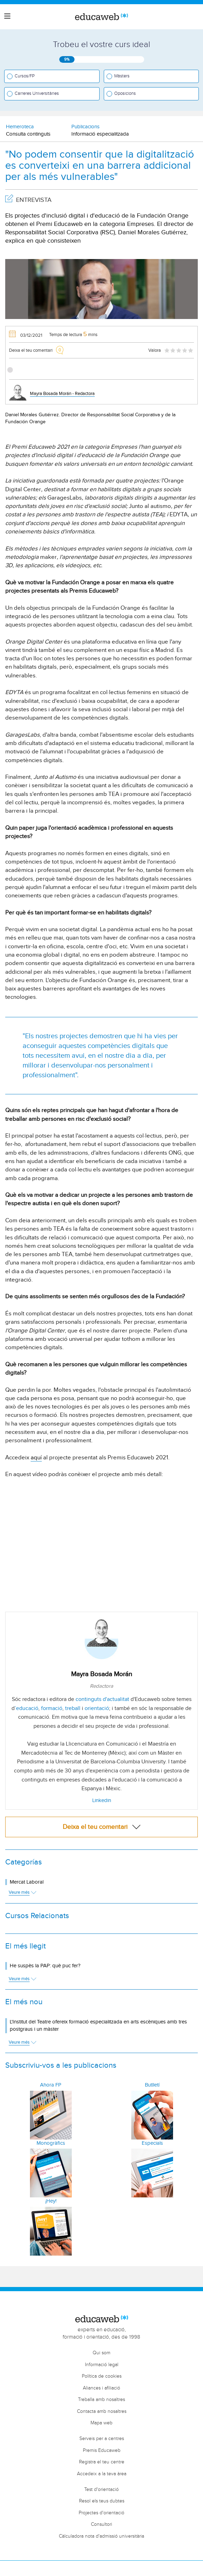  What do you see at coordinates (45, 1966) in the screenshot?
I see `He suspès la PAP: què puc fer?` at bounding box center [45, 1966].